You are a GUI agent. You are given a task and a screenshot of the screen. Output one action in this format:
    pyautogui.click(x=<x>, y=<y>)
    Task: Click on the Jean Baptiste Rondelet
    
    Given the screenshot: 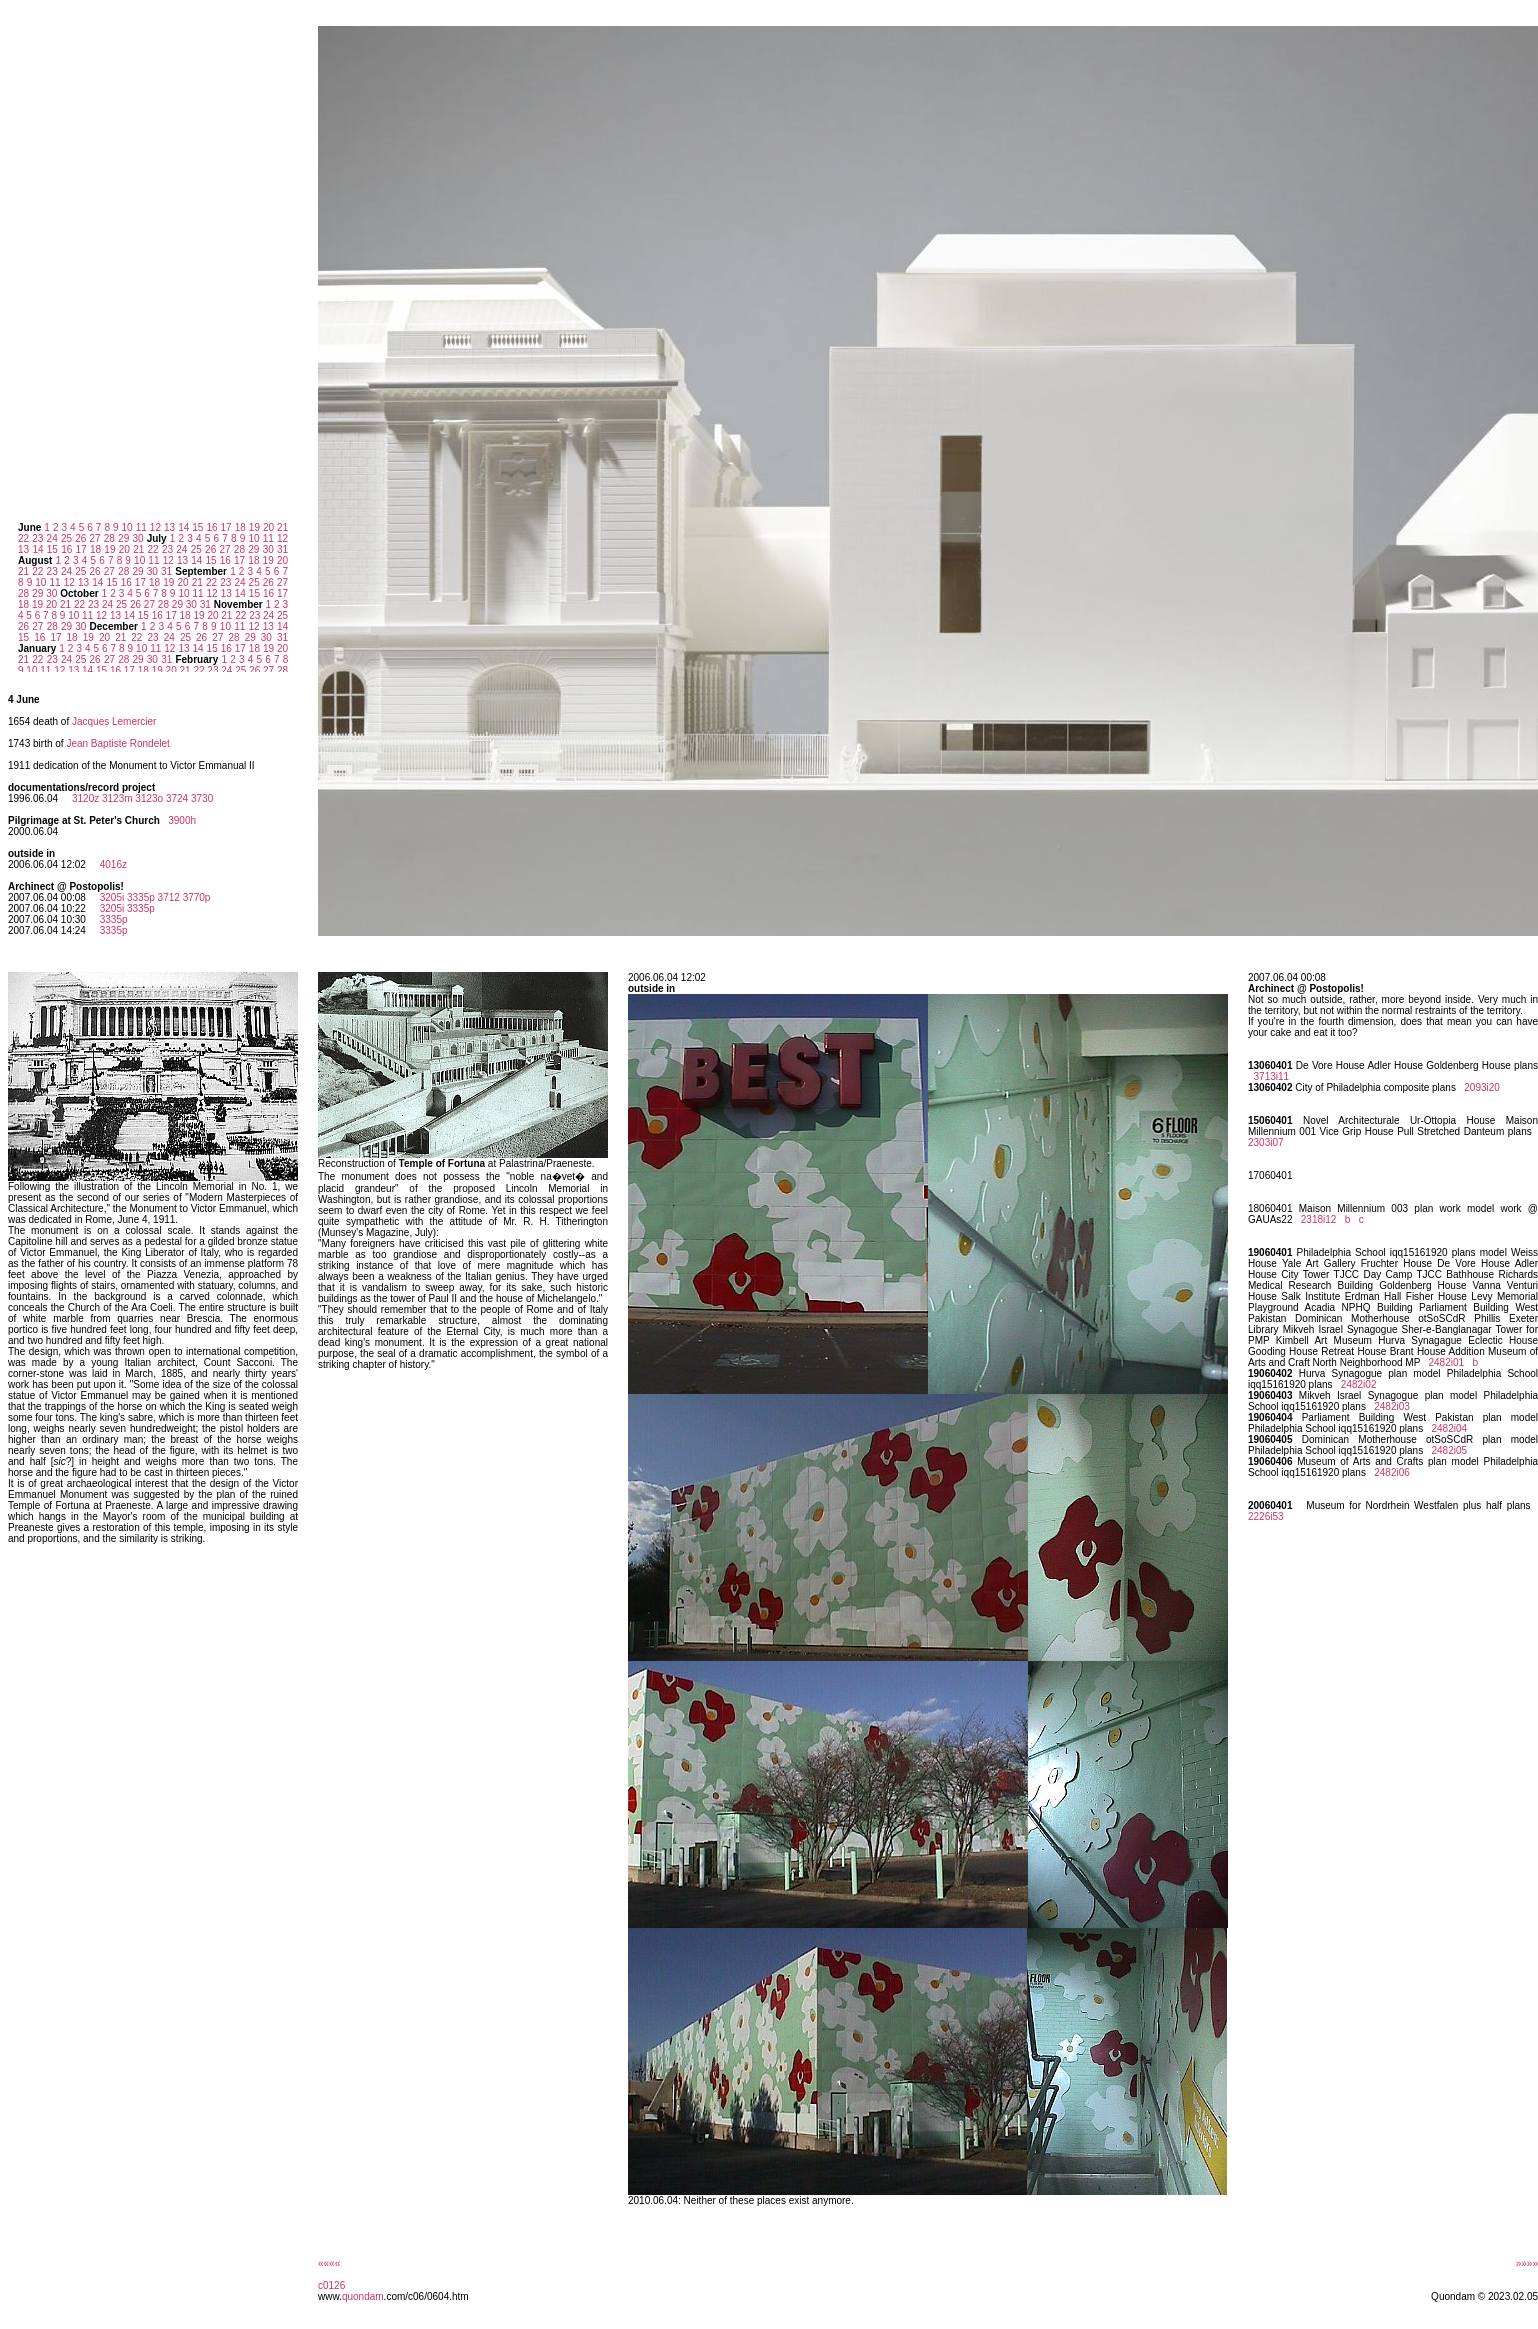 What is the action you would take?
    pyautogui.click(x=117, y=743)
    